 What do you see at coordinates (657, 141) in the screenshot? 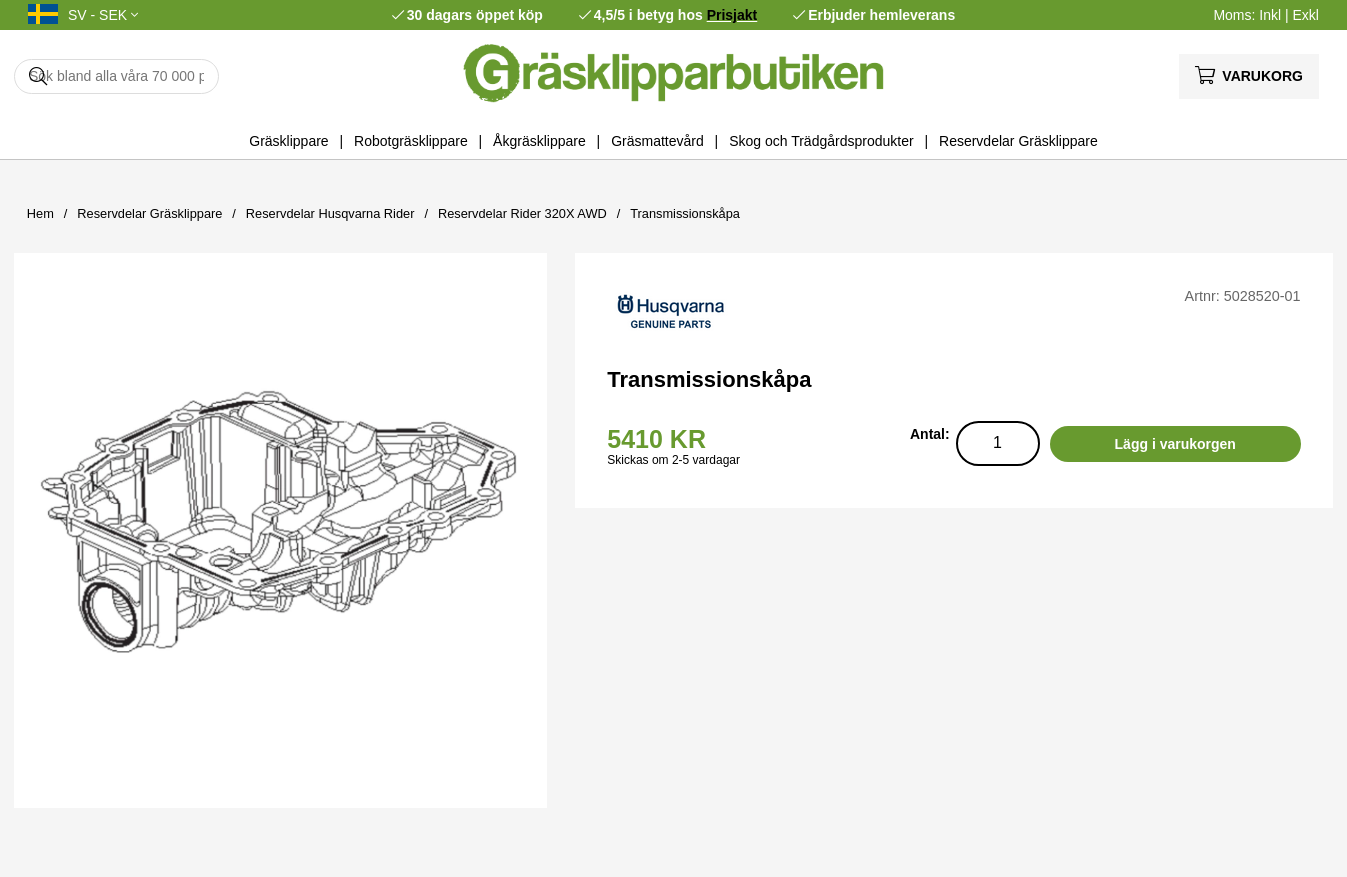
I see `Gräsmattevård` at bounding box center [657, 141].